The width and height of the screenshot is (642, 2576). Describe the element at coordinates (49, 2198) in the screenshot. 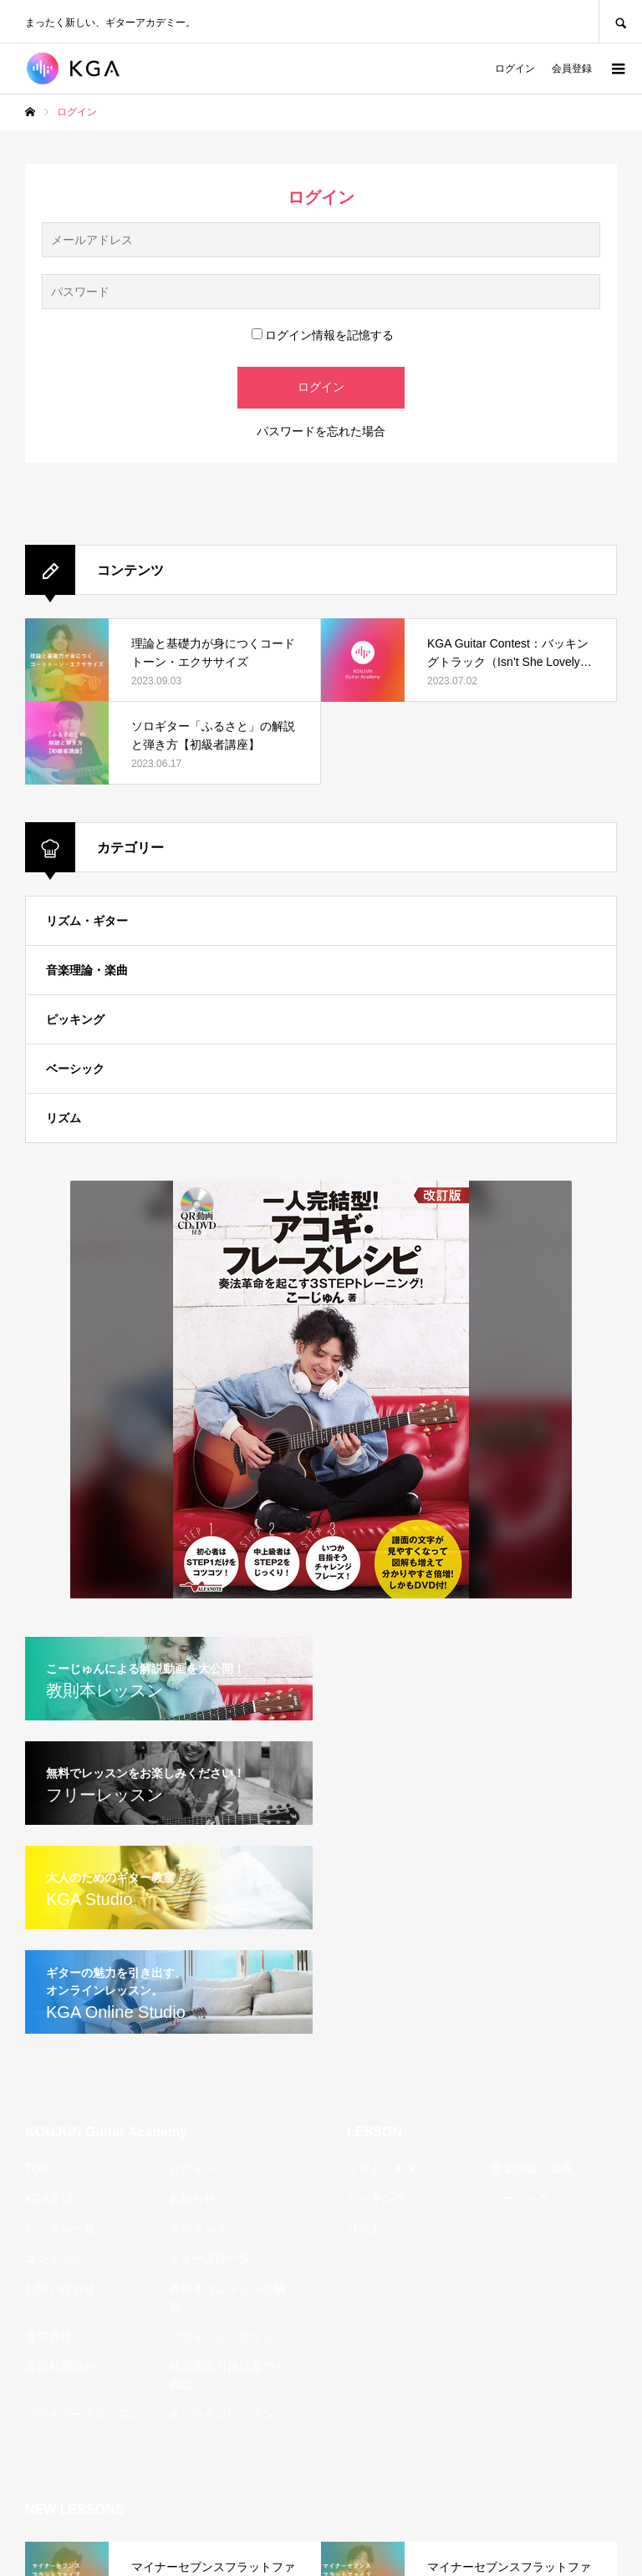

I see `KGAとは` at that location.